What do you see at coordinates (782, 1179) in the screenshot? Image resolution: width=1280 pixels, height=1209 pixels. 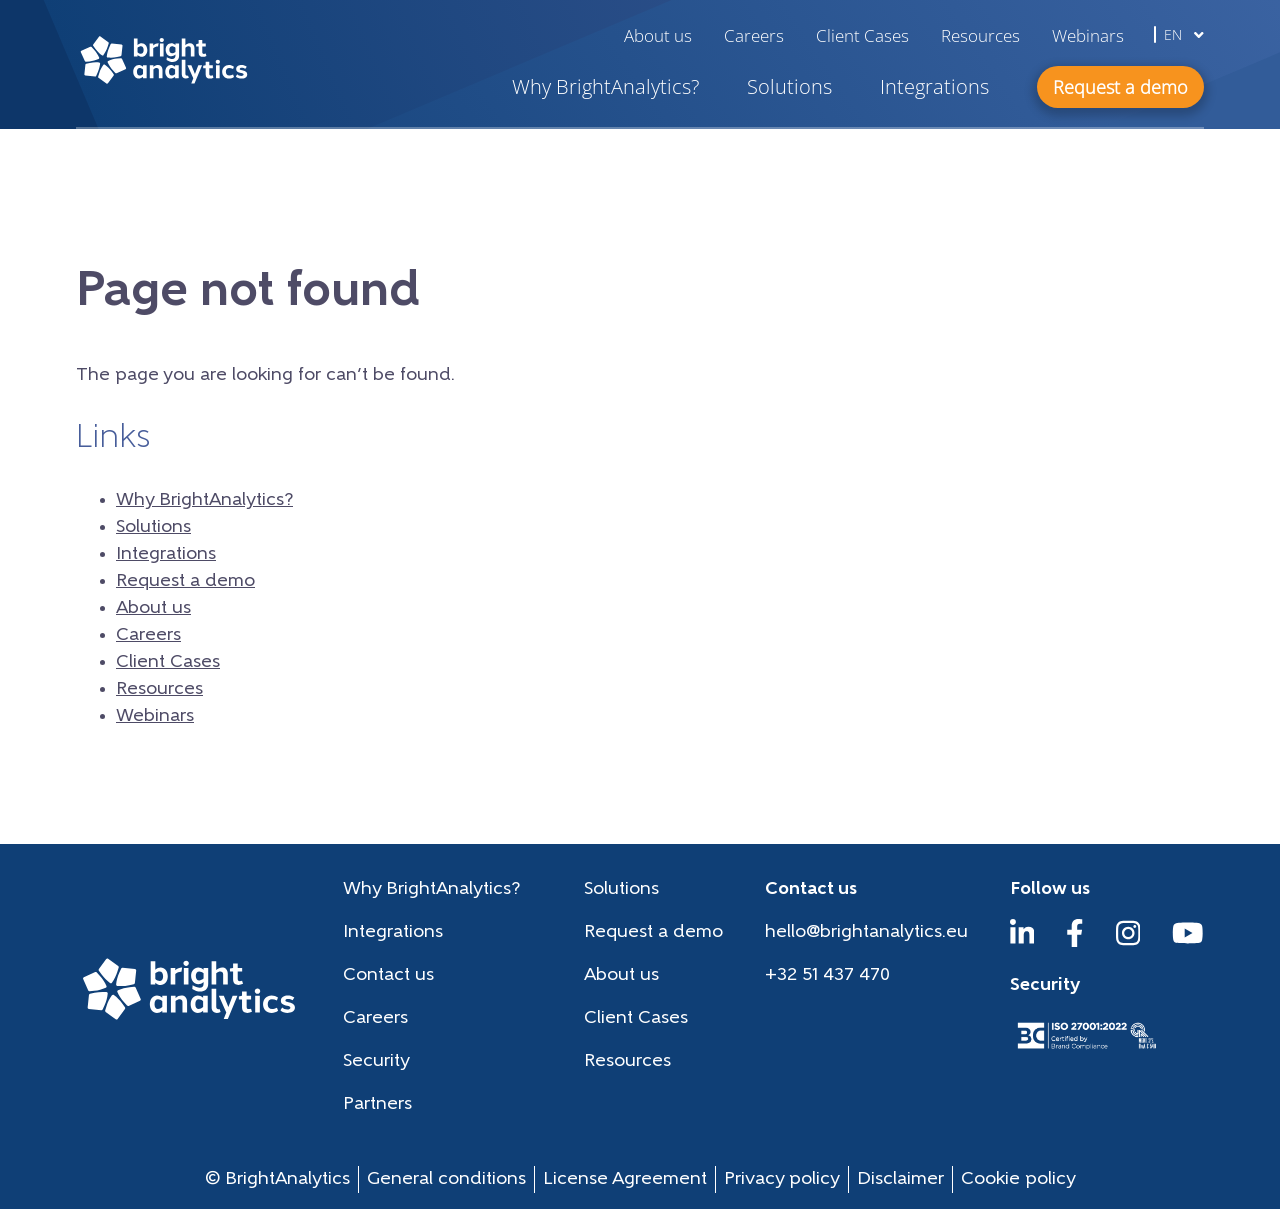 I see `Privacy policy` at bounding box center [782, 1179].